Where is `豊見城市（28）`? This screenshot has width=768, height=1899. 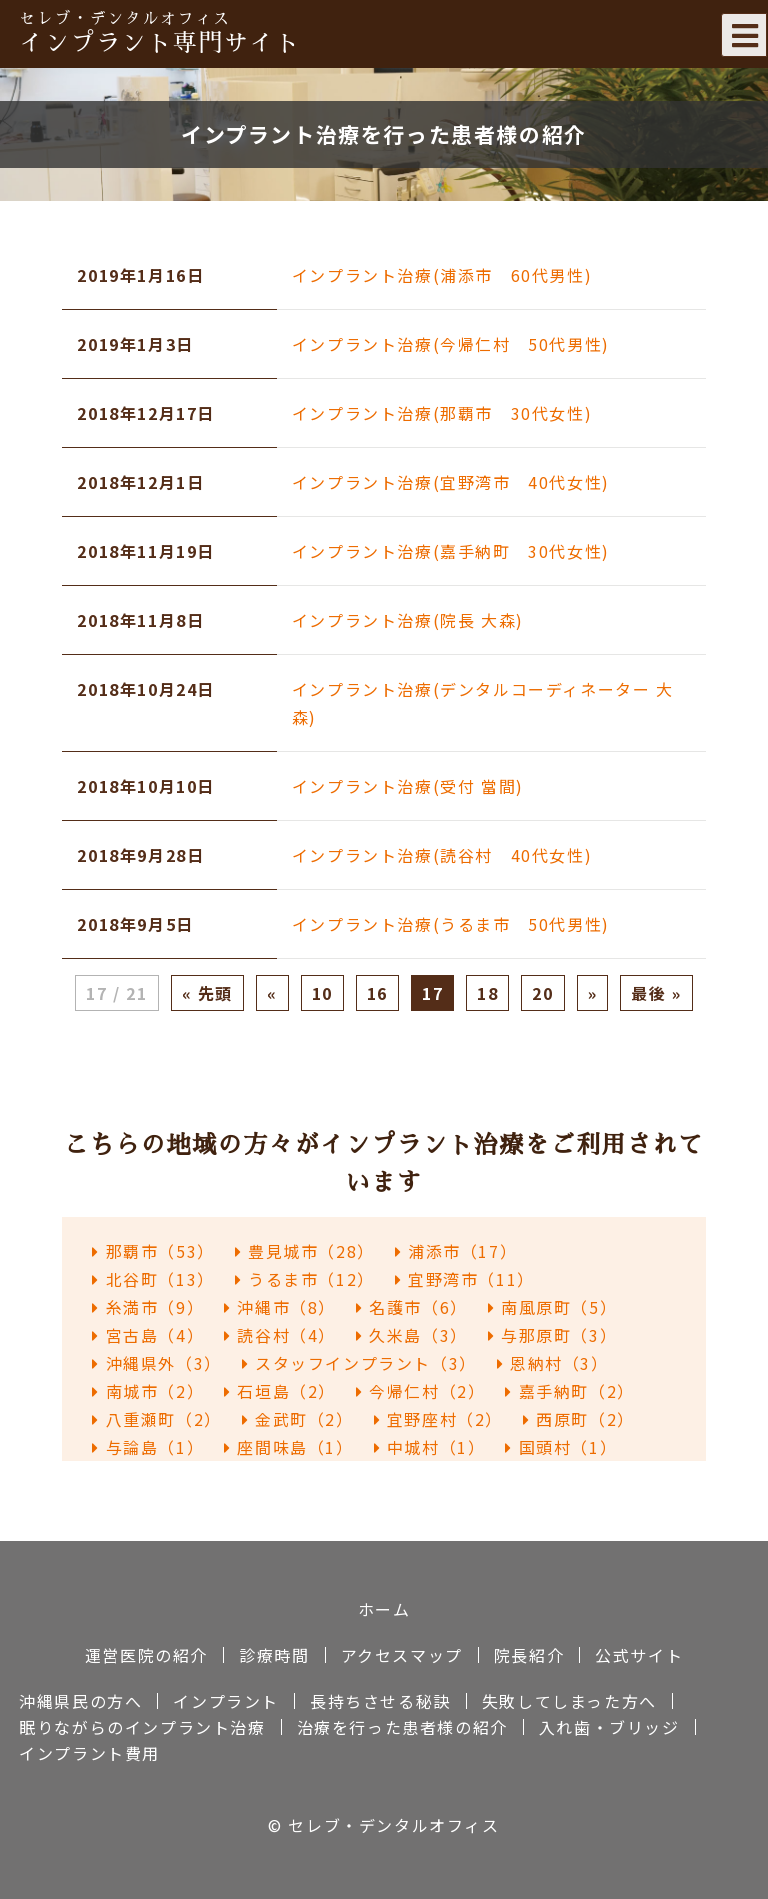
豊見城市（28） is located at coordinates (305, 1251).